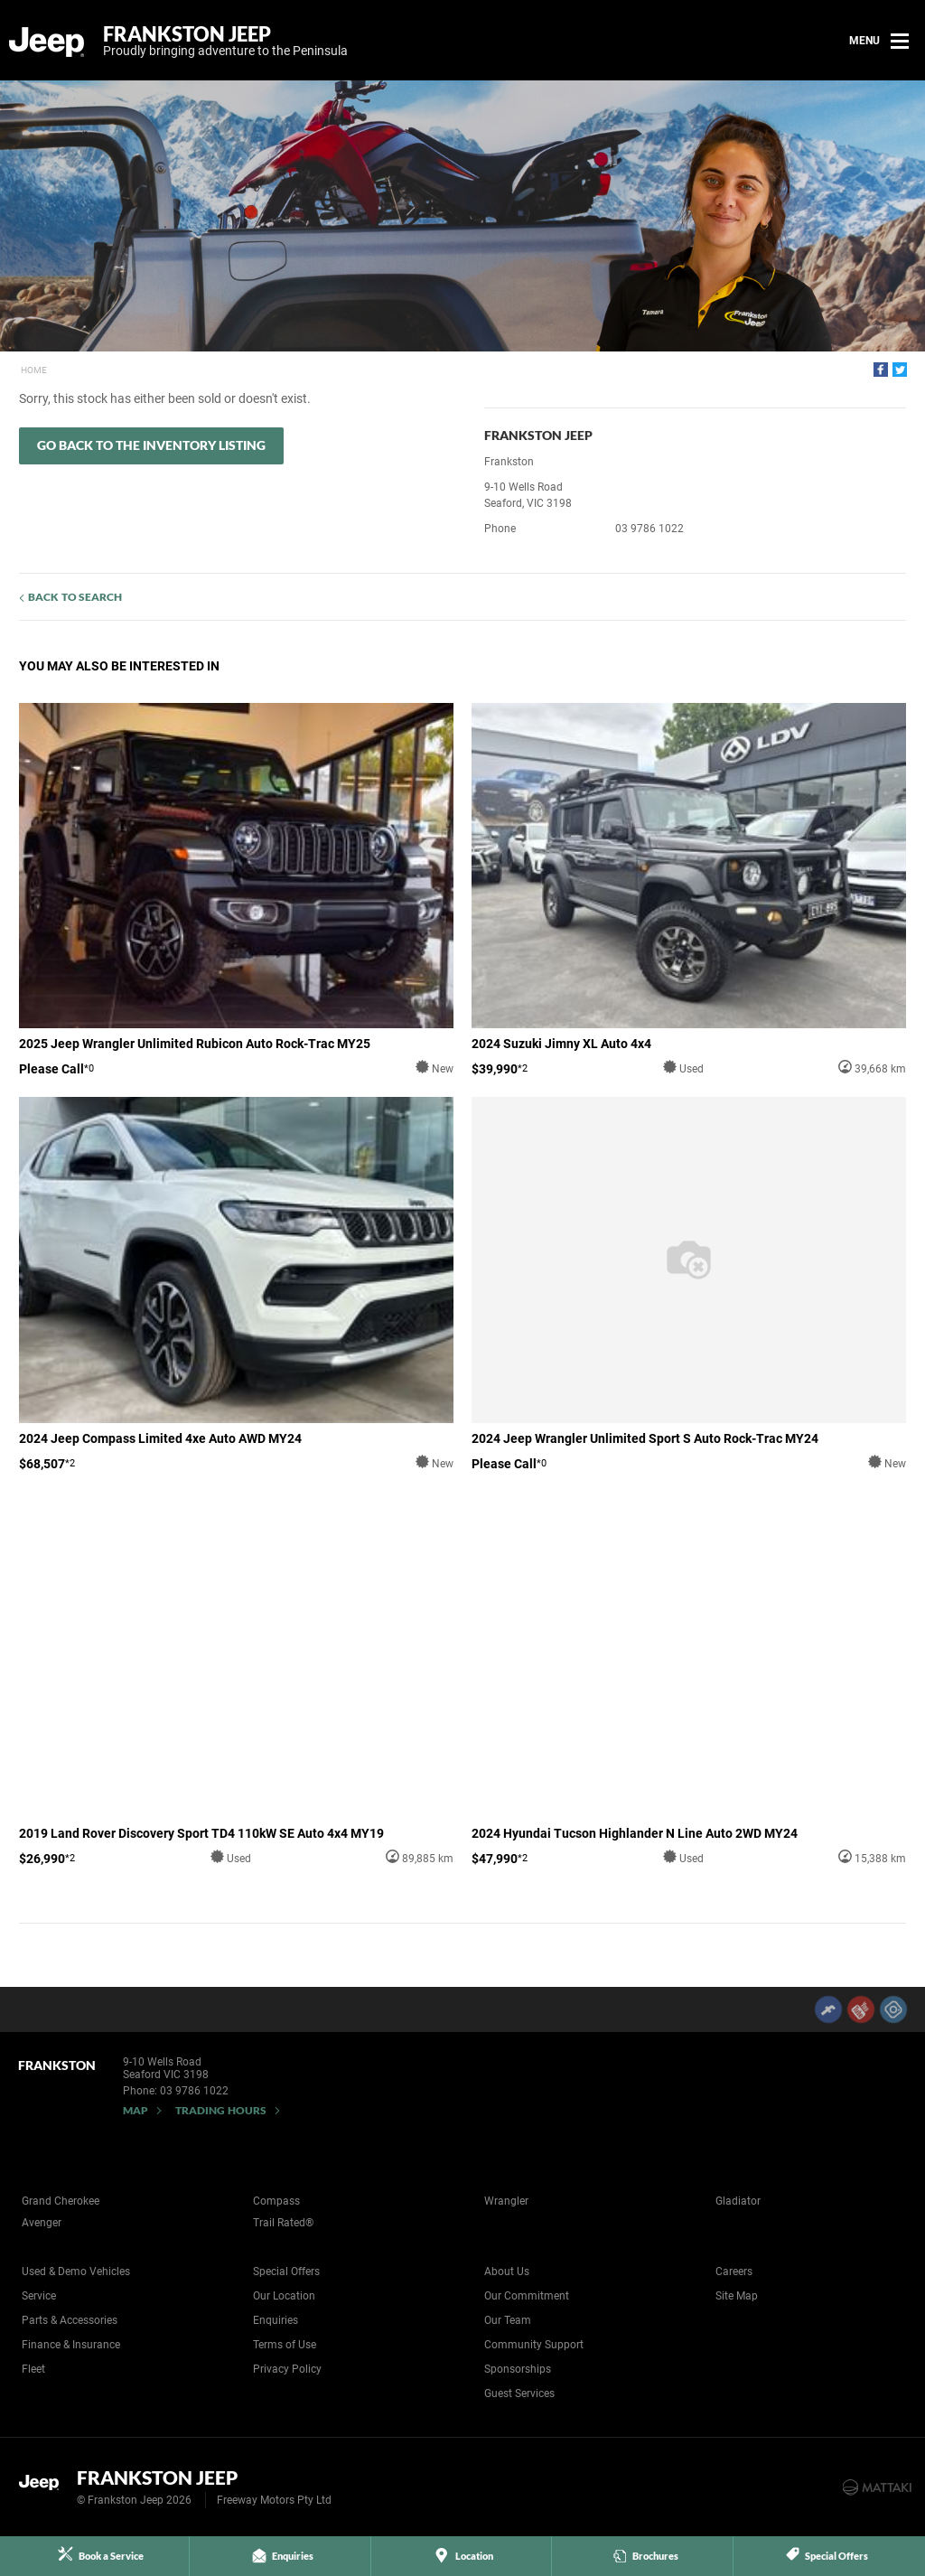 The image size is (925, 2576). Describe the element at coordinates (275, 2320) in the screenshot. I see `Enquiries` at that location.